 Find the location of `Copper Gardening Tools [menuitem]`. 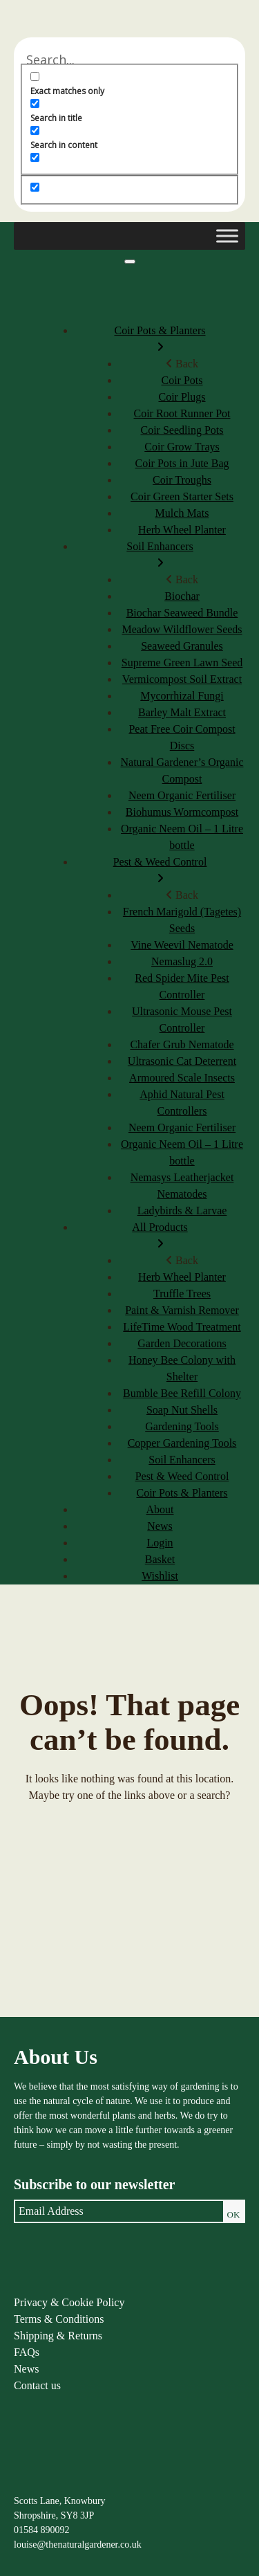

Copper Gardening Tools [menuitem] is located at coordinates (182, 1443).